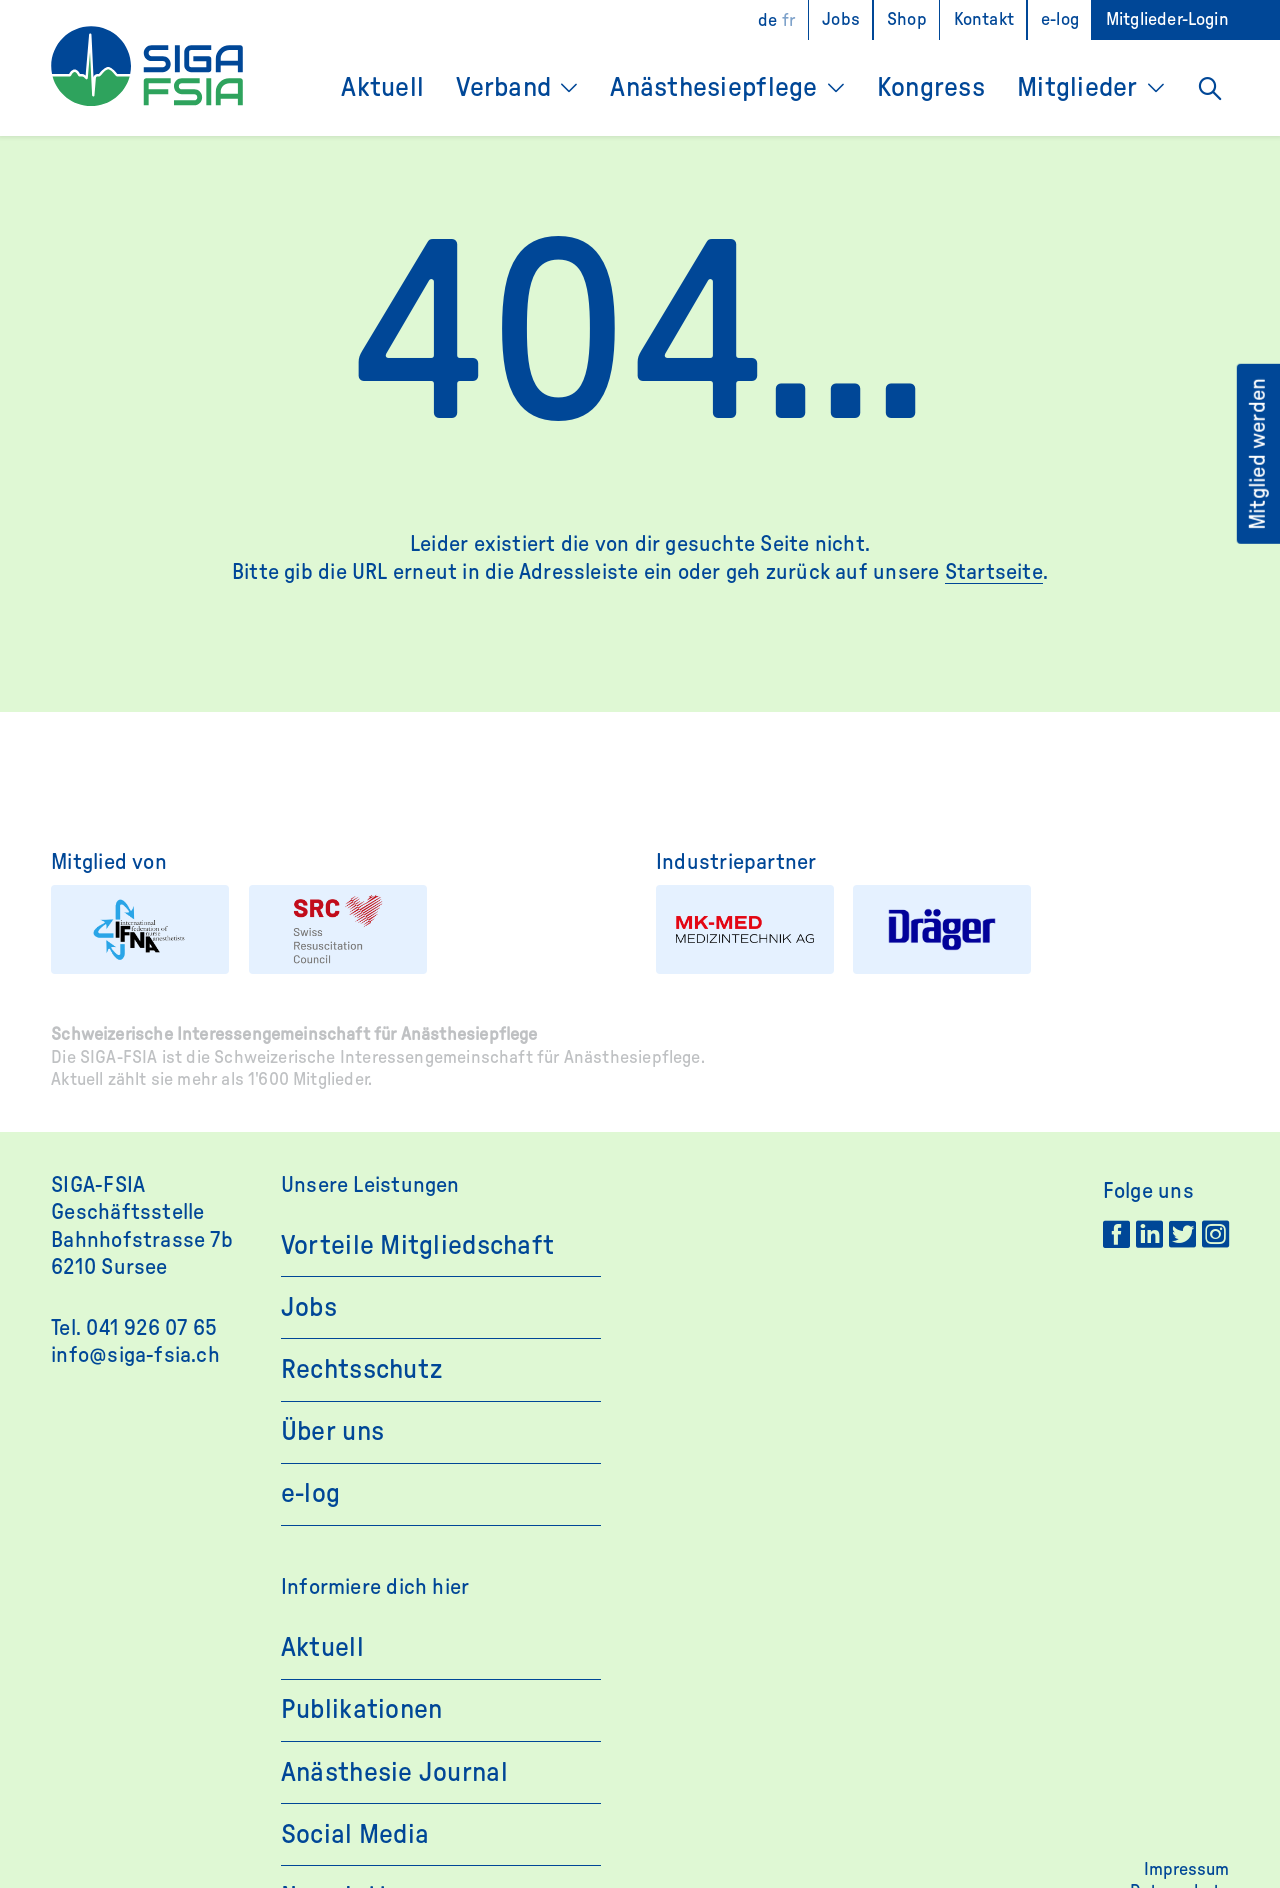 The height and width of the screenshot is (1888, 1280). What do you see at coordinates (931, 87) in the screenshot?
I see `Kongress` at bounding box center [931, 87].